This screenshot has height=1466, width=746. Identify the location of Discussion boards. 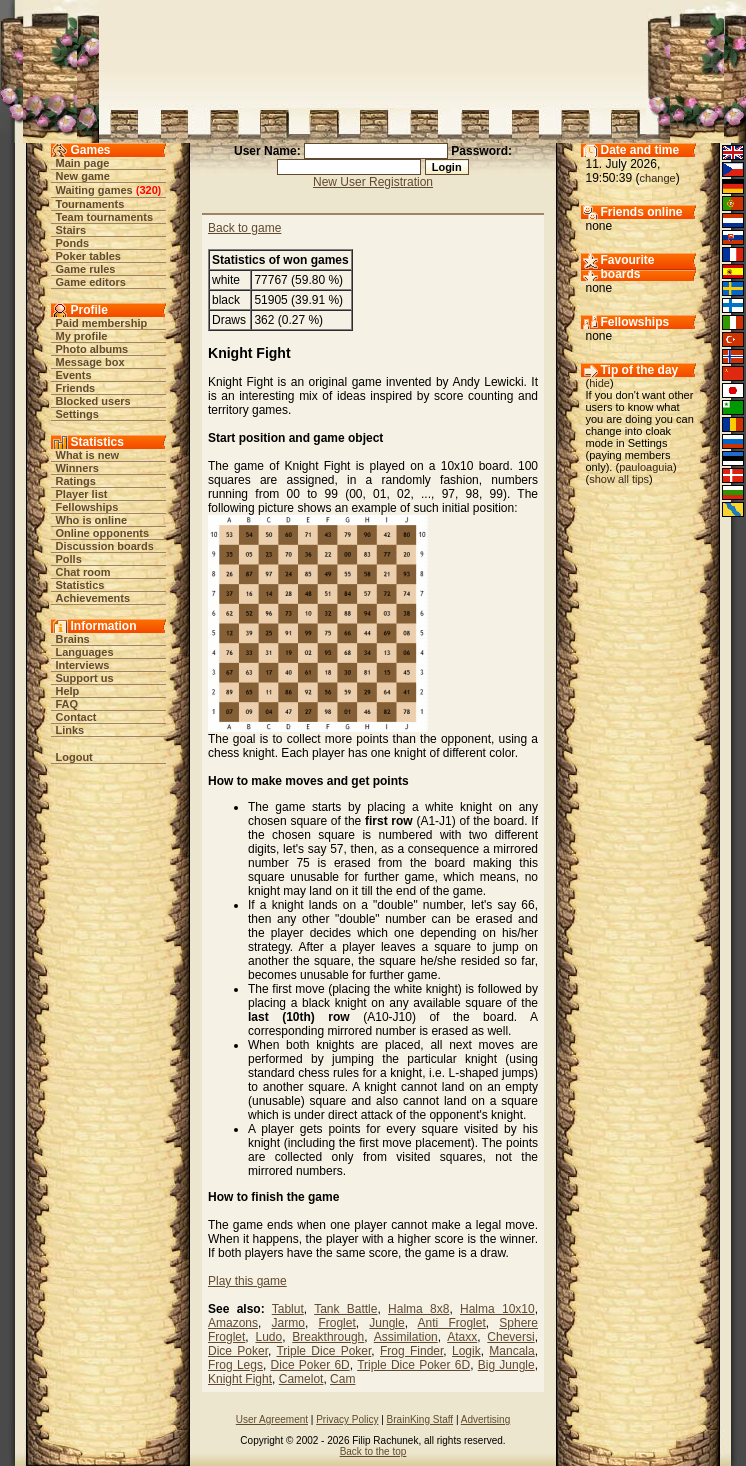
(105, 546).